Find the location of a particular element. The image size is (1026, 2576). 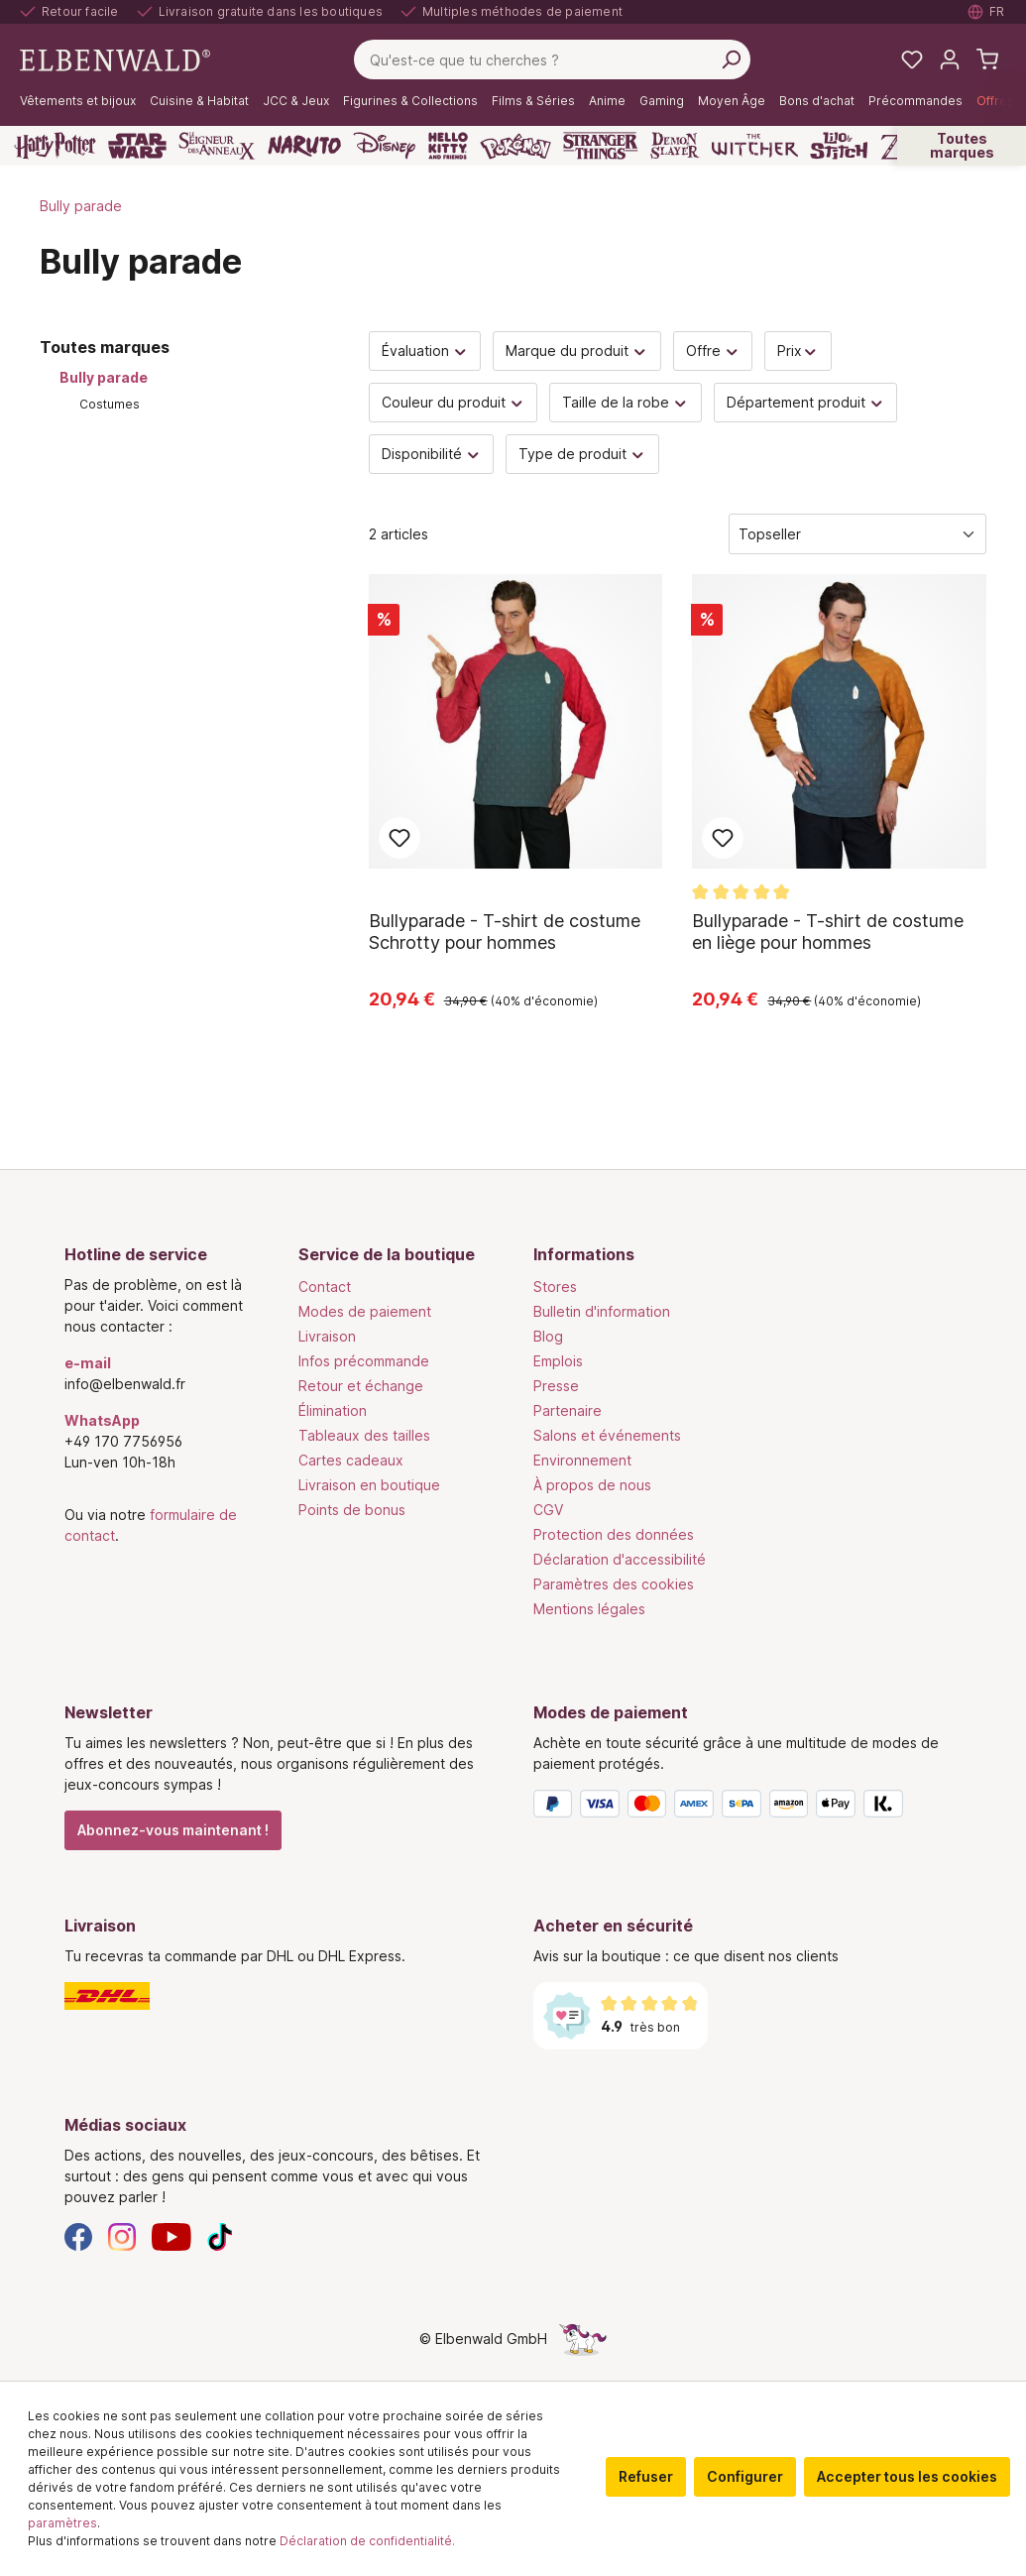

[Sélectionner la langue. Actuellement : Français] is located at coordinates (987, 12).